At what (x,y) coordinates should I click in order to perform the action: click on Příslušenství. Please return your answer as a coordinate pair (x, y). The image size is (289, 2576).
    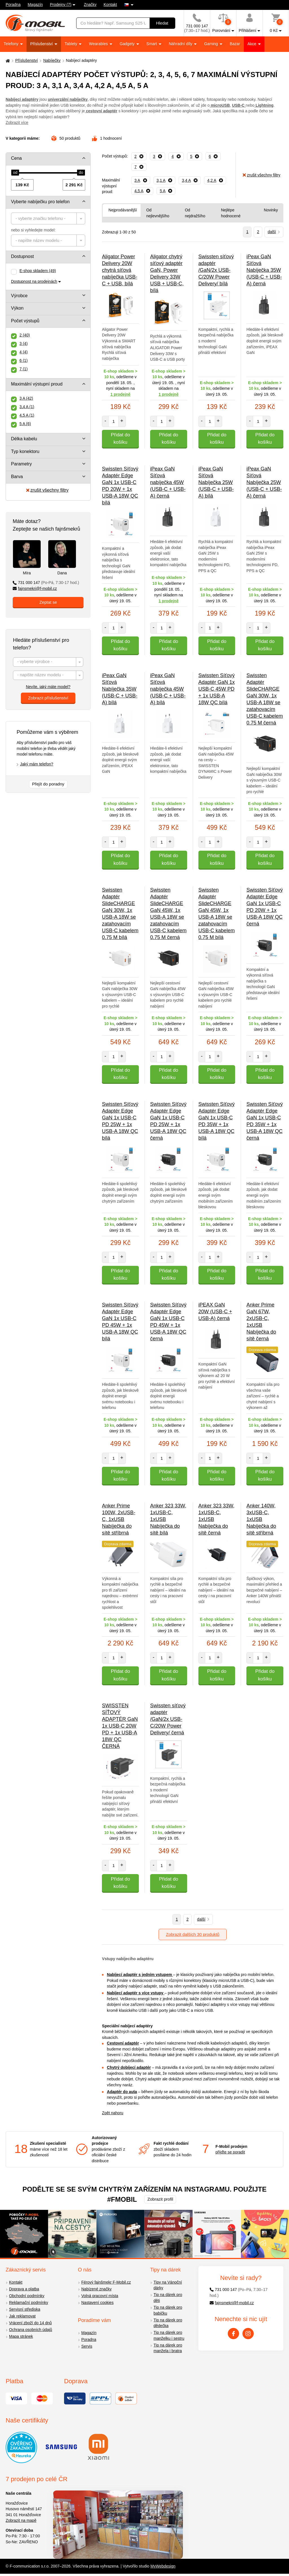
    Looking at the image, I should click on (42, 43).